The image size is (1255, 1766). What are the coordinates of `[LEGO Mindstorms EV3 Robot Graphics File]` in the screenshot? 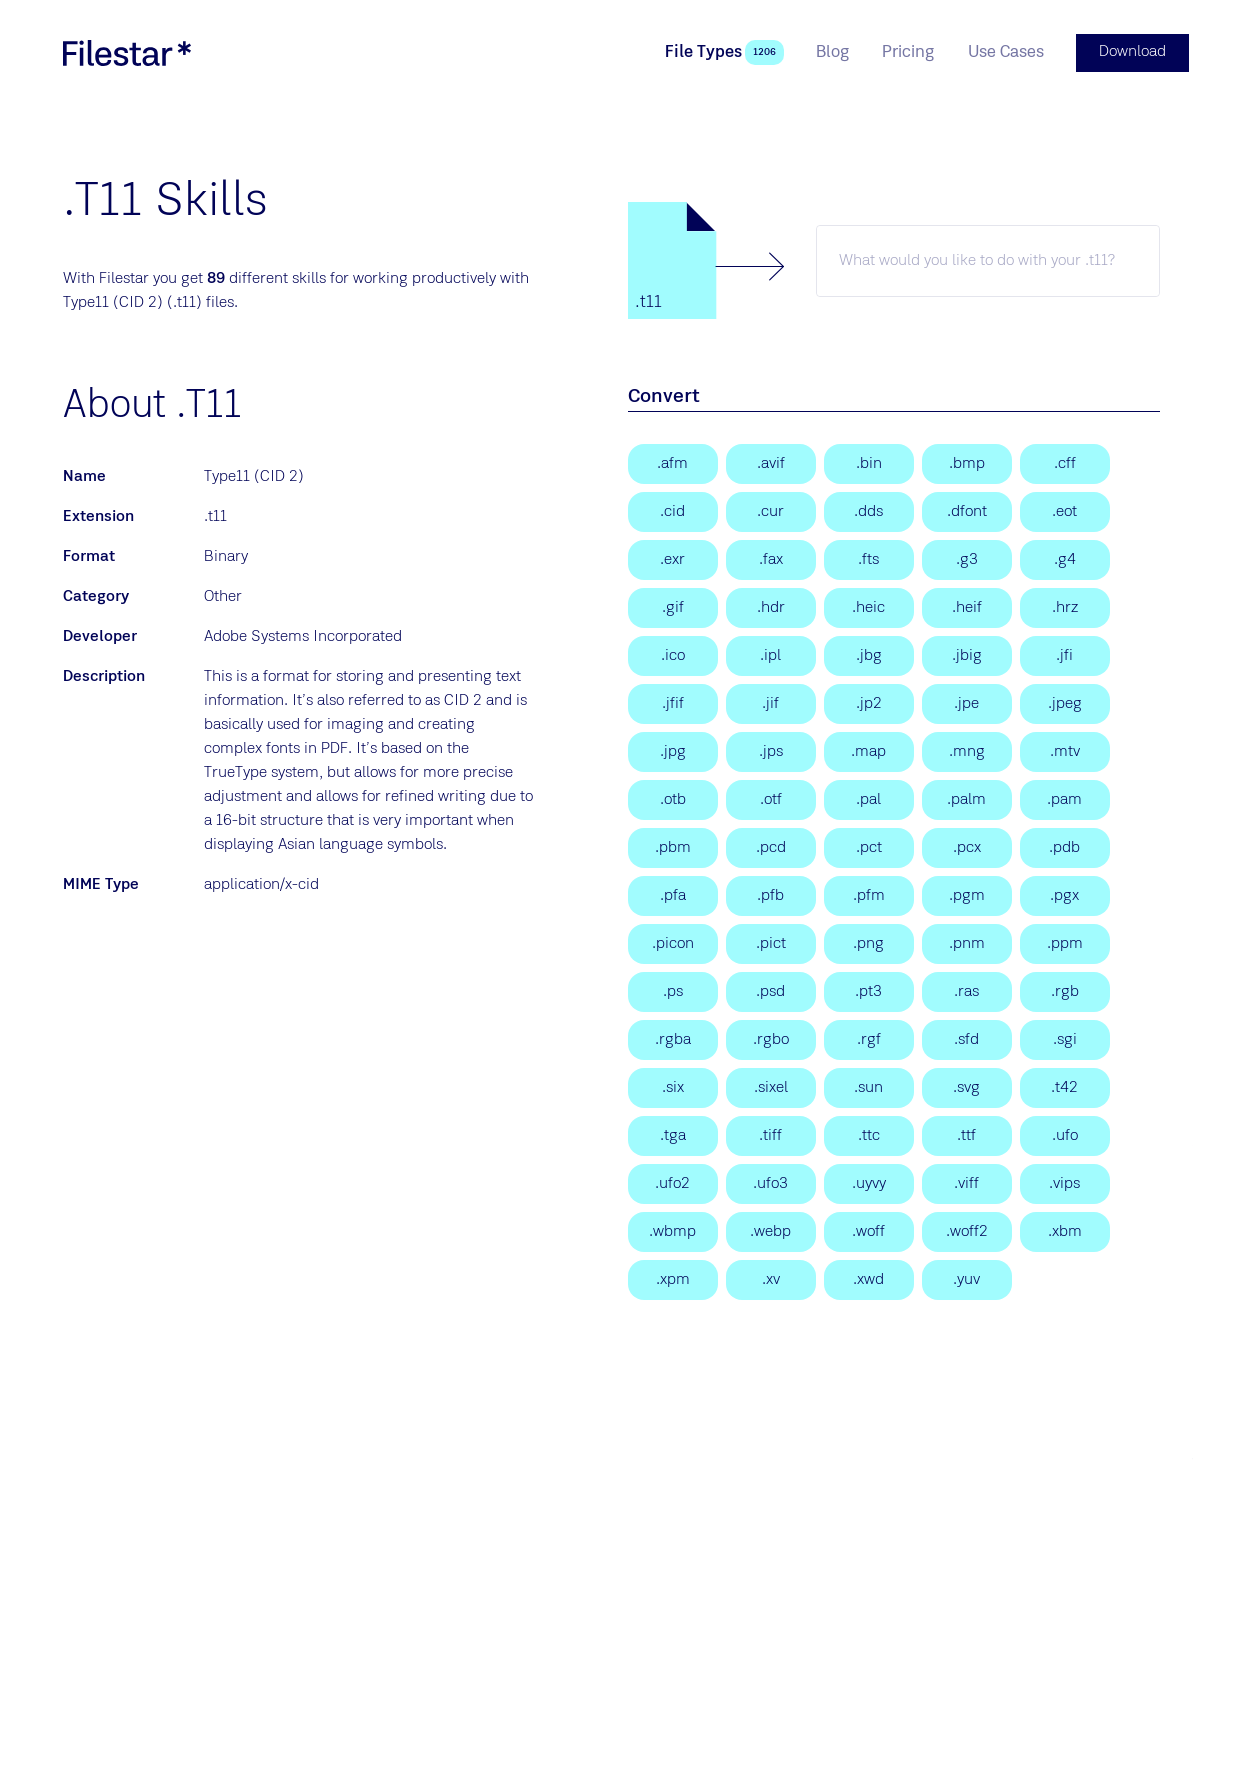 It's located at (869, 1038).